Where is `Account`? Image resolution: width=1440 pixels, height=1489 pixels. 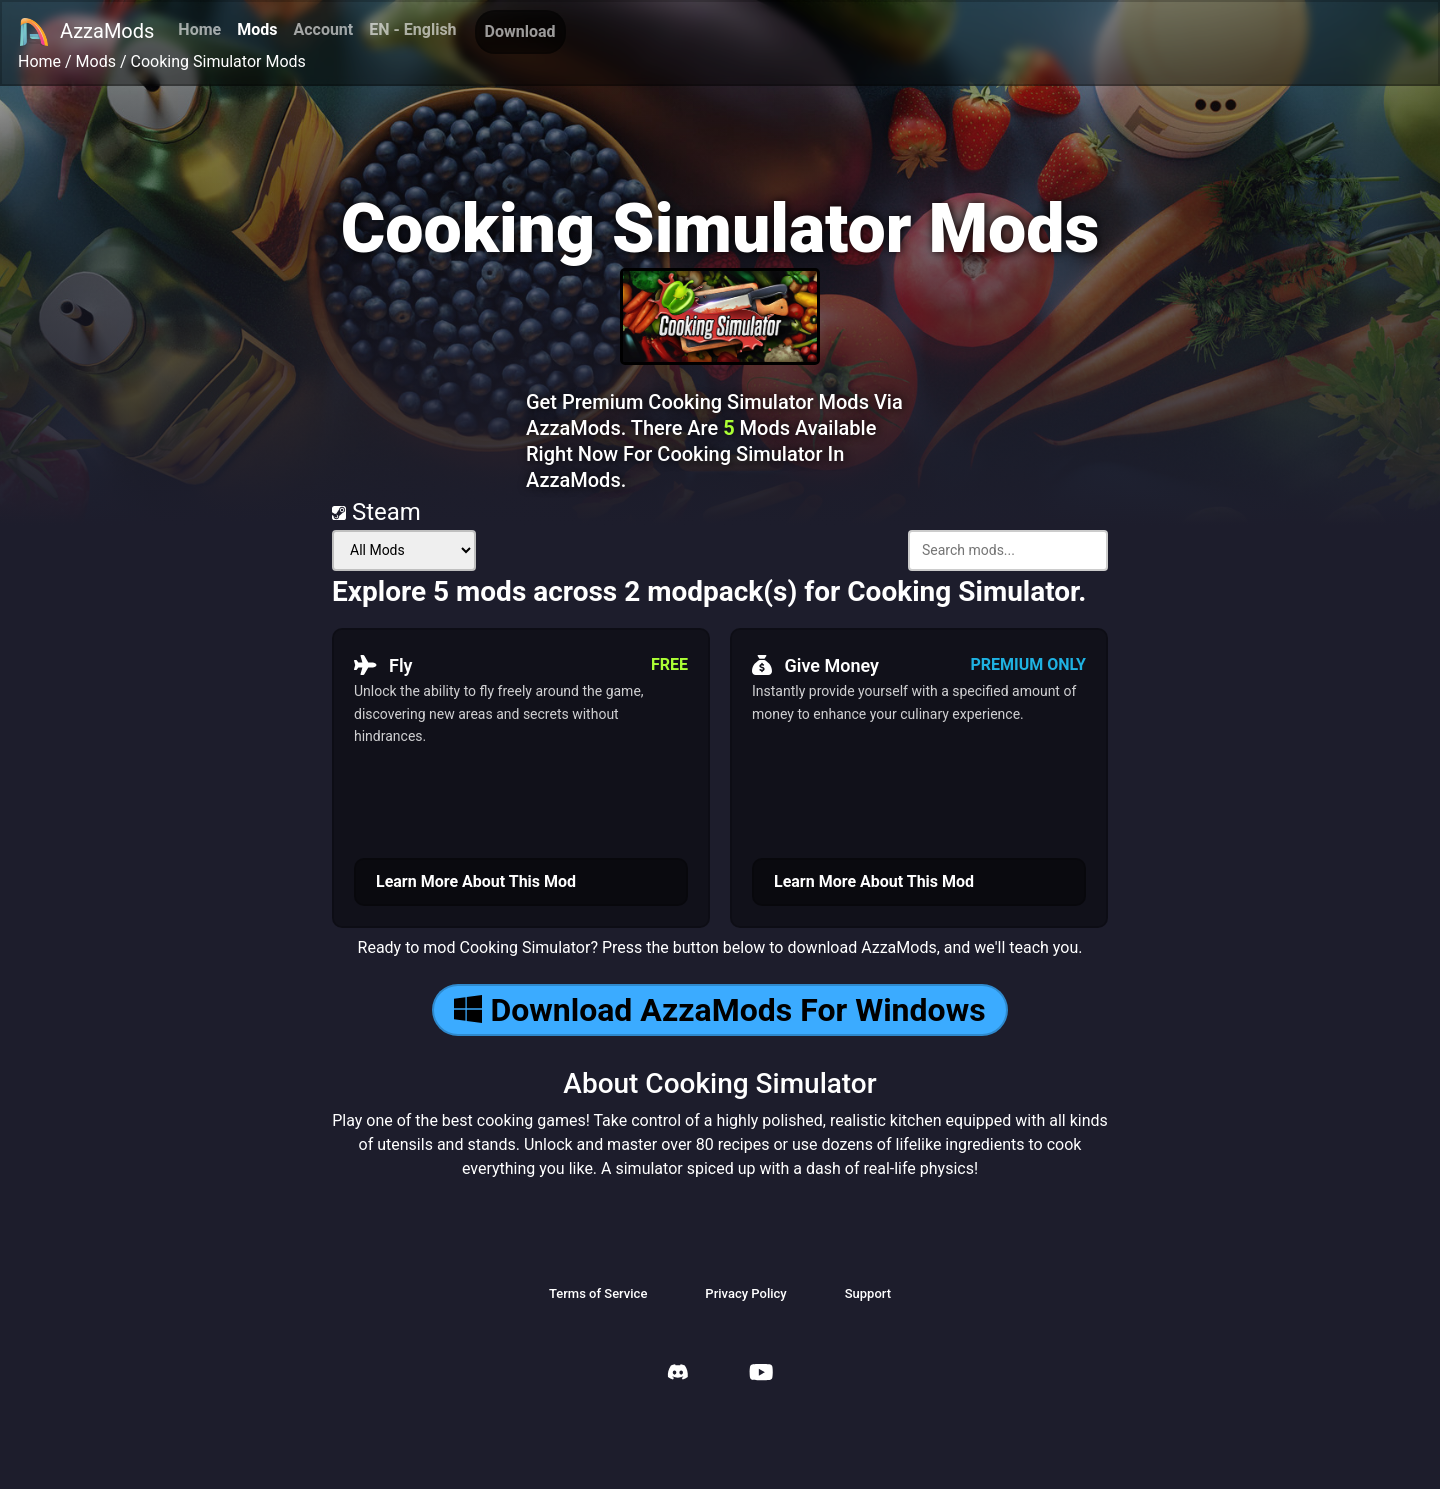
Account is located at coordinates (323, 29).